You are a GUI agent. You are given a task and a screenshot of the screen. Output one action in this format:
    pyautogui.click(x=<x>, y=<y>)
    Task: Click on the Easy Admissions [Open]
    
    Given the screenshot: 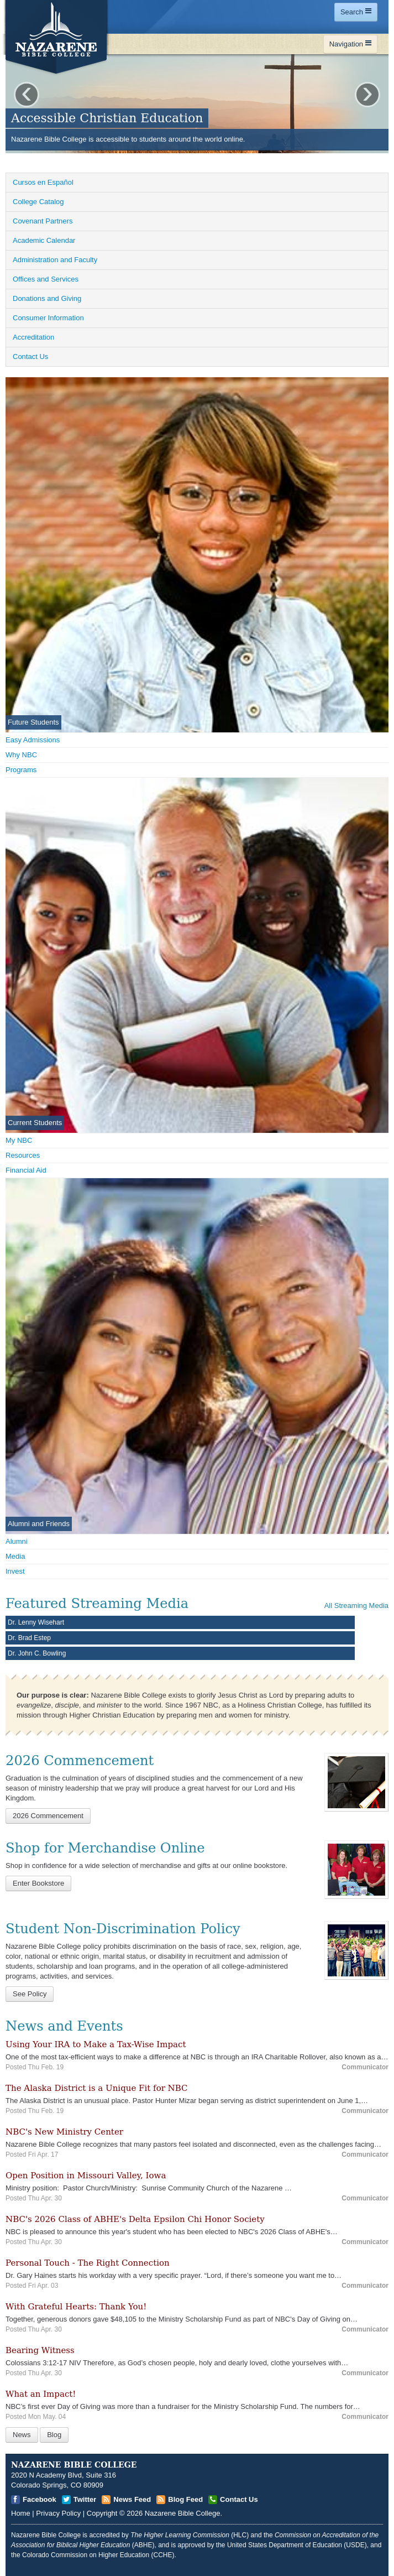 What is the action you would take?
    pyautogui.click(x=33, y=740)
    